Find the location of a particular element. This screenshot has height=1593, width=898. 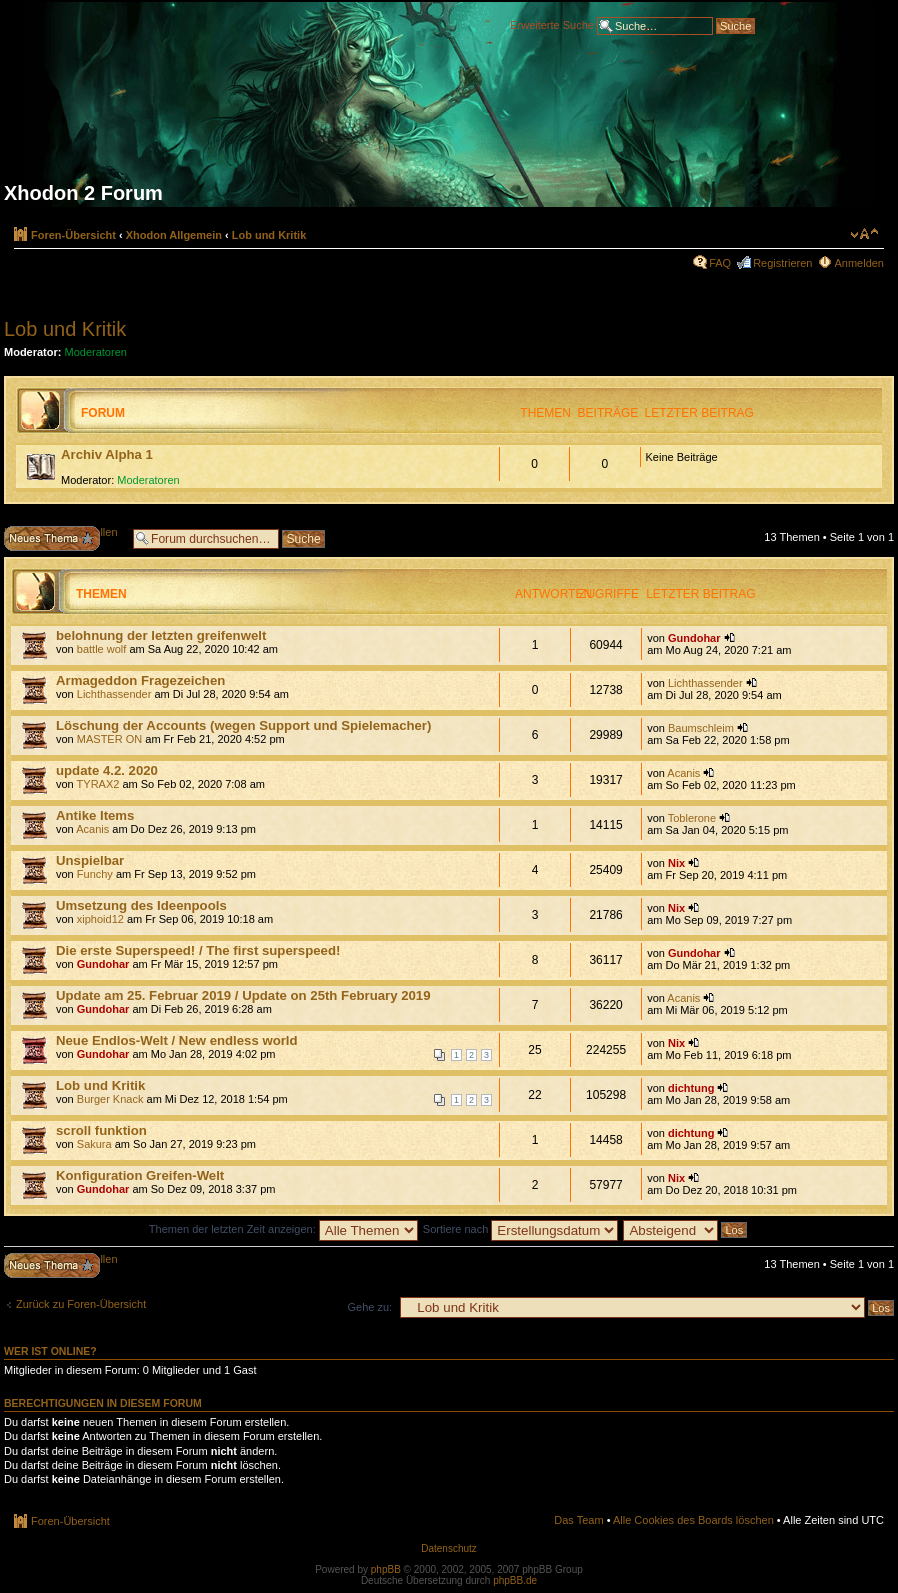

Xhodon Allgemein is located at coordinates (174, 235).